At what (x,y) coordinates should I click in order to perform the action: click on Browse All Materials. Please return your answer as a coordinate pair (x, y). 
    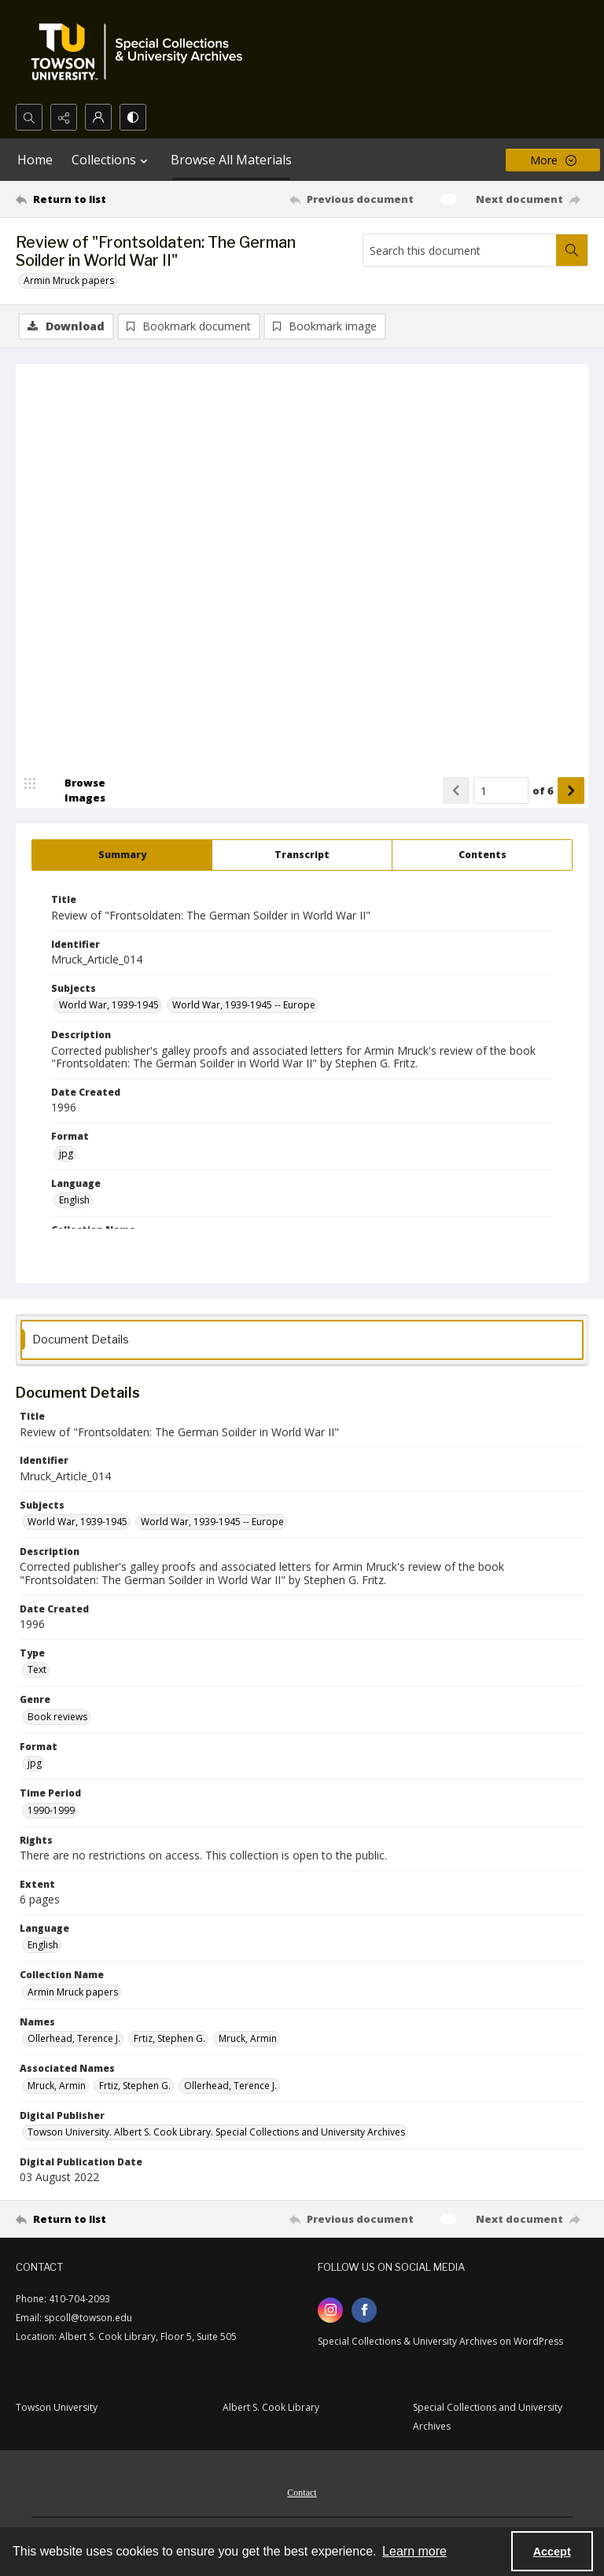
    Looking at the image, I should click on (231, 159).